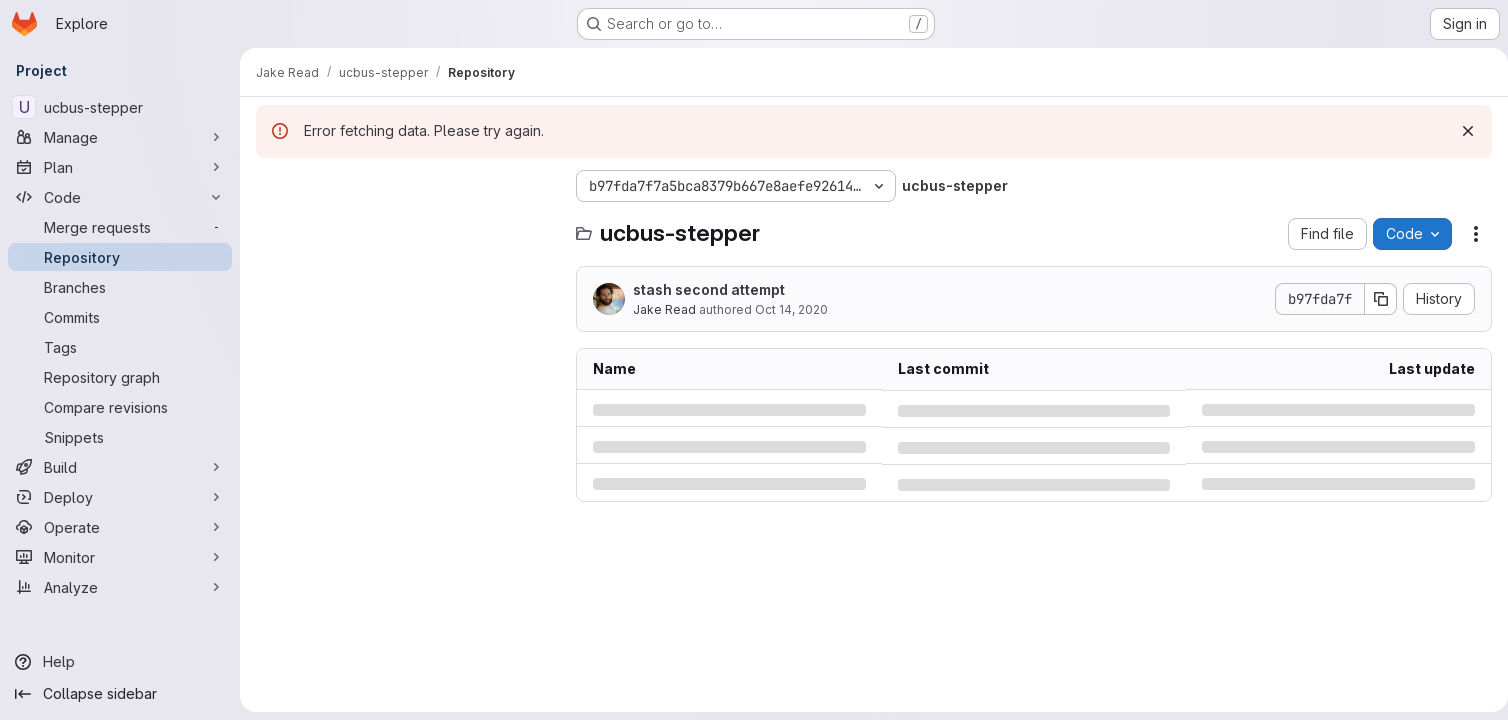 This screenshot has width=1508, height=720. I want to click on Oct 14, 2020 [Wednesday, October 14, 2020 at 1:57:40 AM UTC], so click(791, 309).